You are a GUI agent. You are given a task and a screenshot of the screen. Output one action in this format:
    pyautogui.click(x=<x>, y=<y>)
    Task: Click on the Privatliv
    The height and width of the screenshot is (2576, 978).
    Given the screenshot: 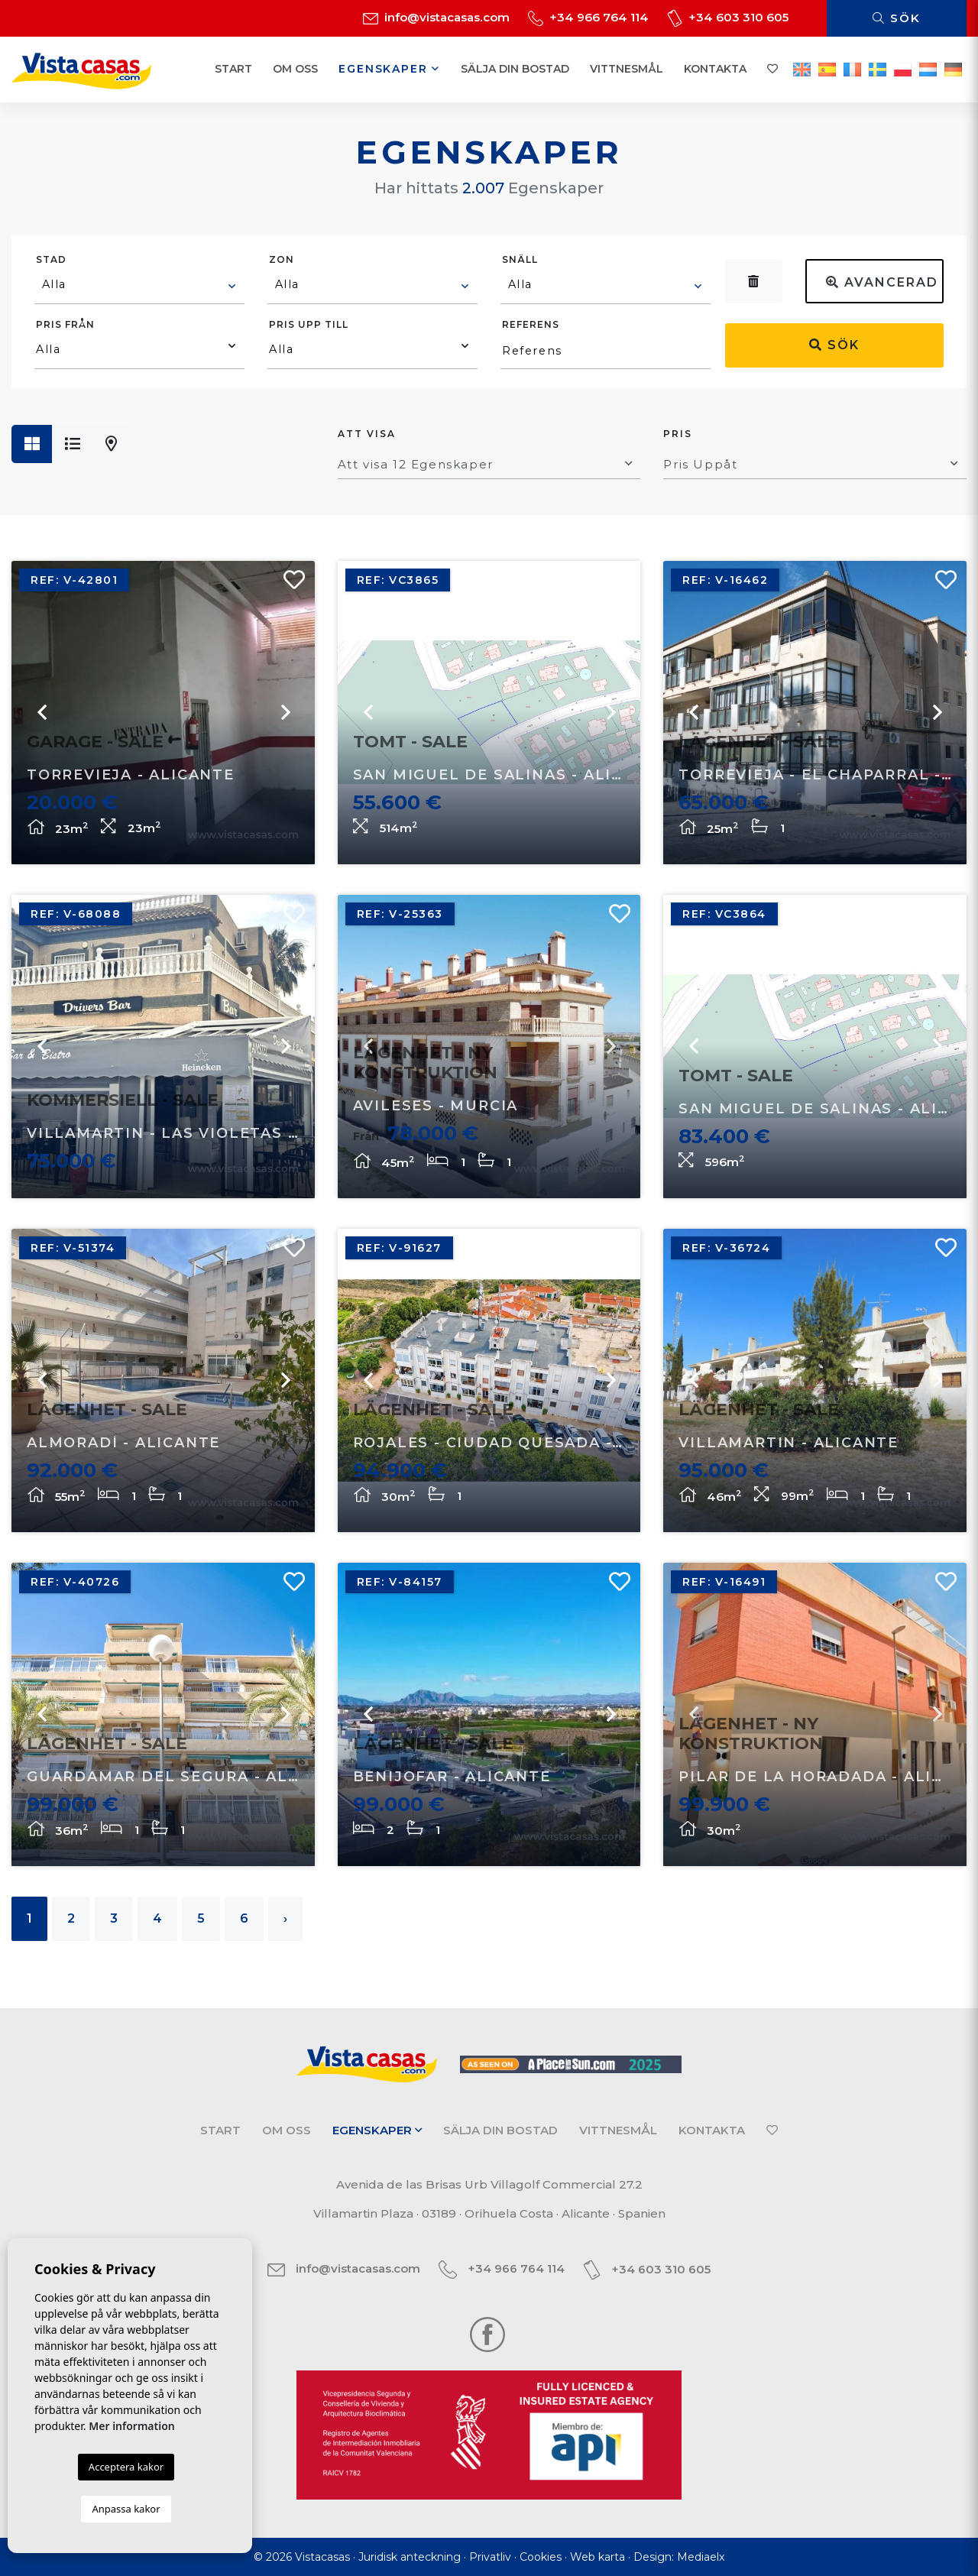 What is the action you would take?
    pyautogui.click(x=490, y=2557)
    